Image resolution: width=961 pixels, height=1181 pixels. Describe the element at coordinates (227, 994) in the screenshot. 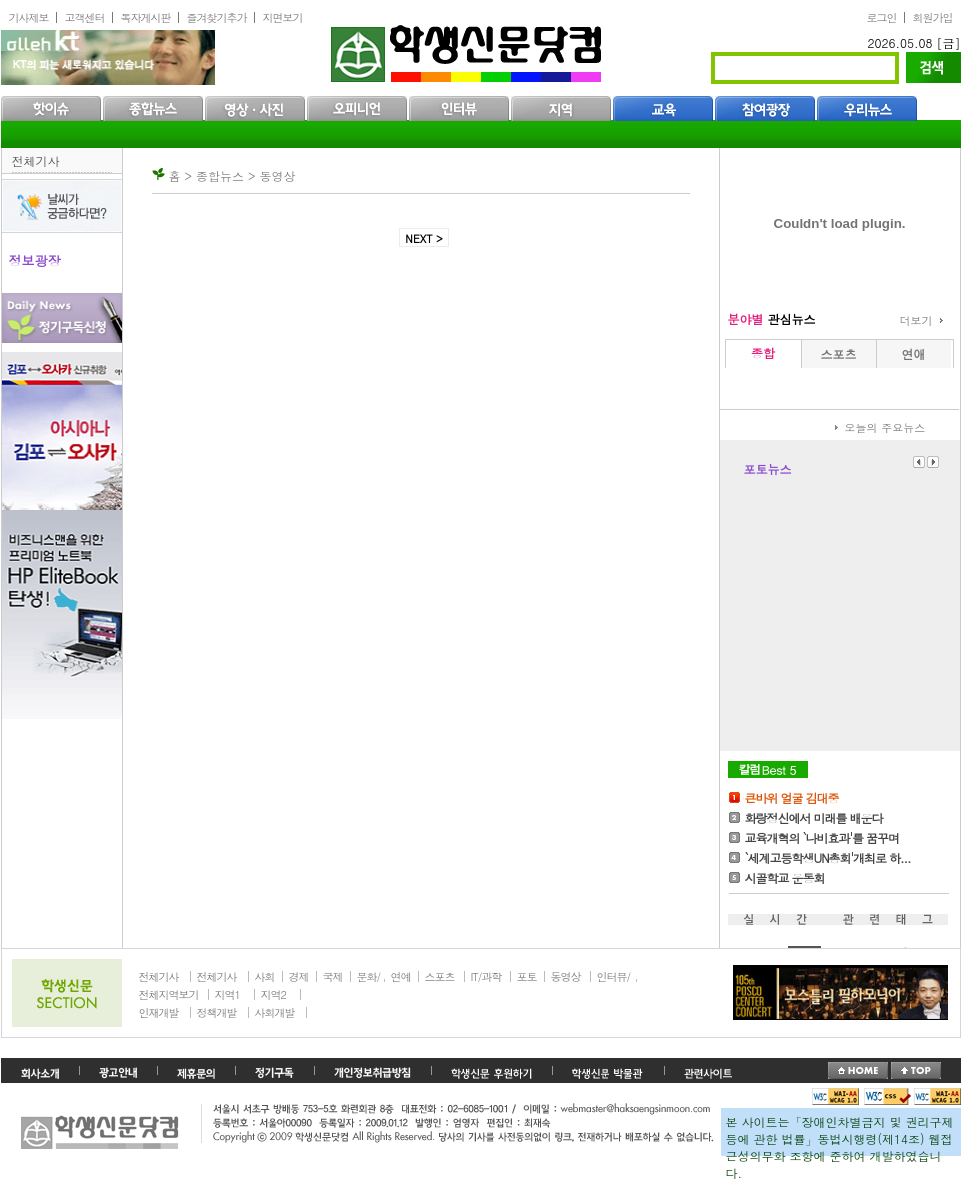

I see `지역1` at that location.